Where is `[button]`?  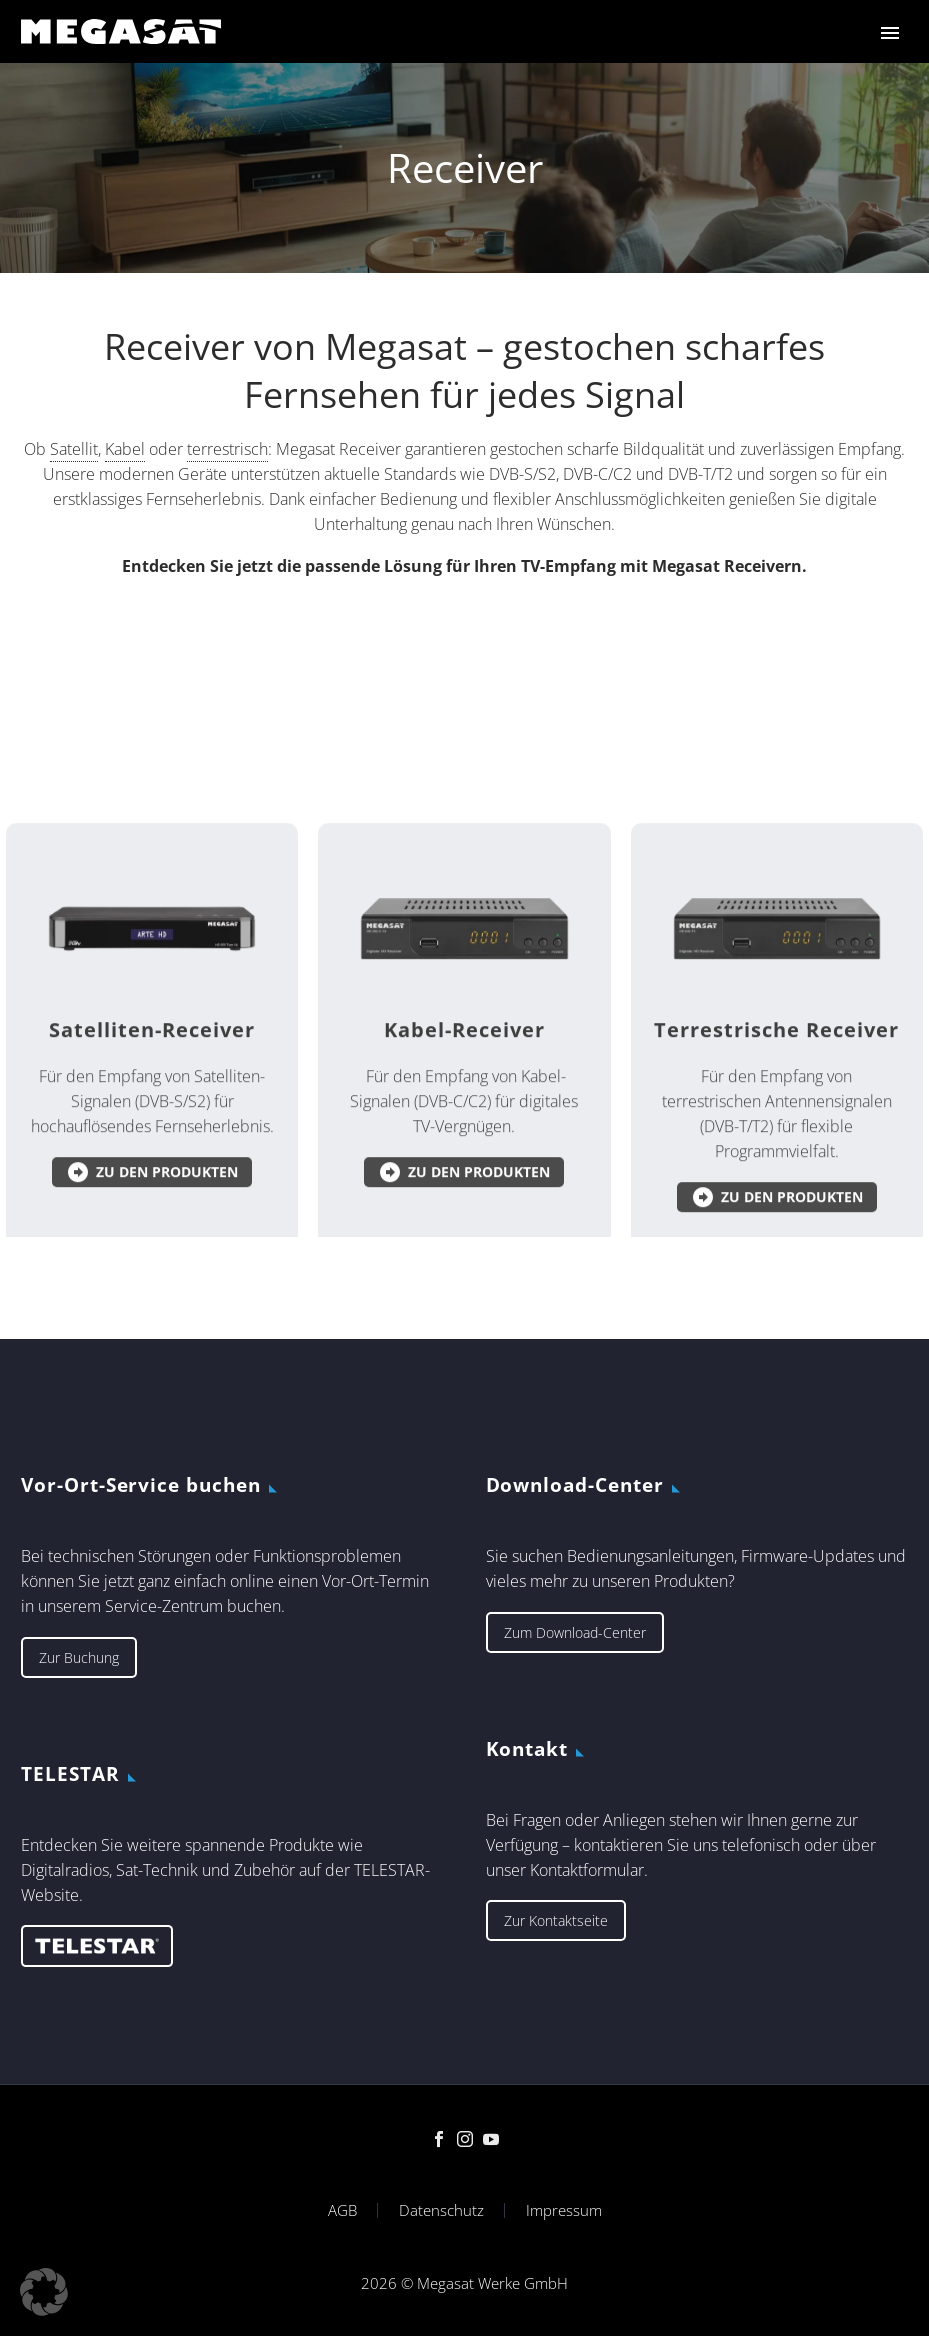
[button] is located at coordinates (44, 2292).